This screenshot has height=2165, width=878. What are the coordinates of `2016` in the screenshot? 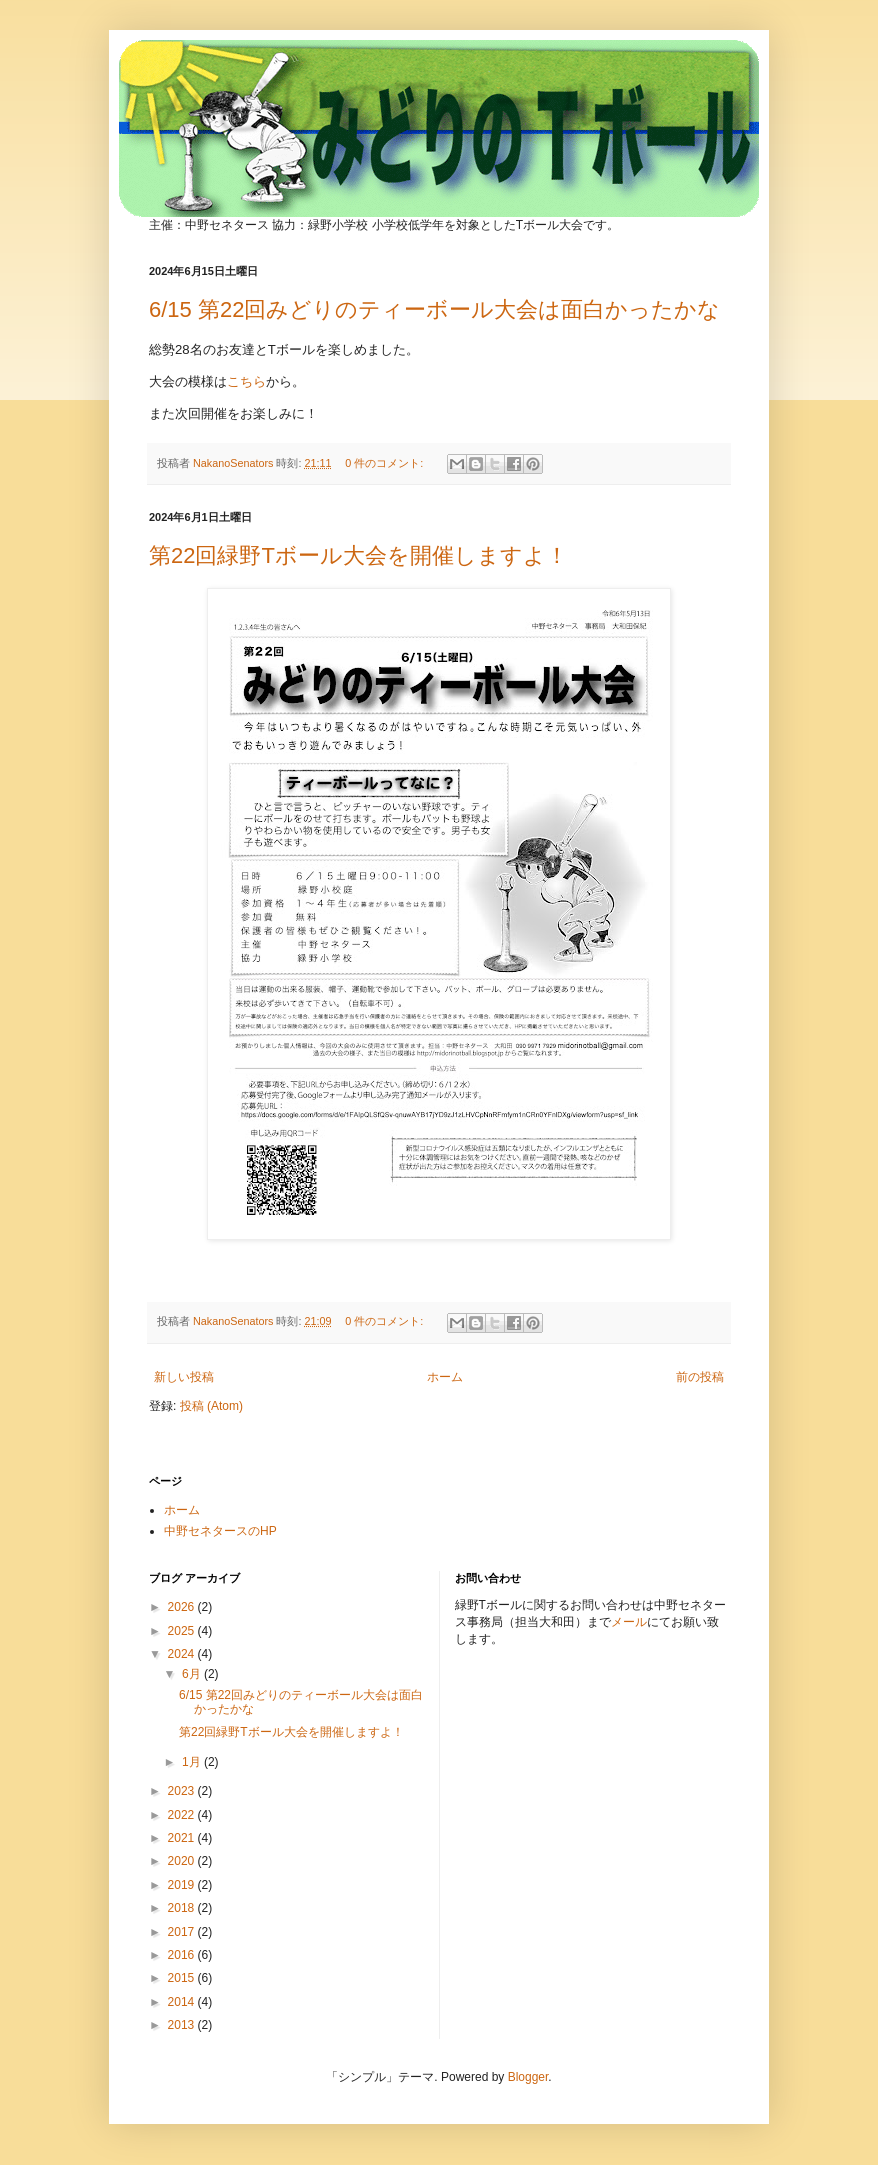 It's located at (183, 1955).